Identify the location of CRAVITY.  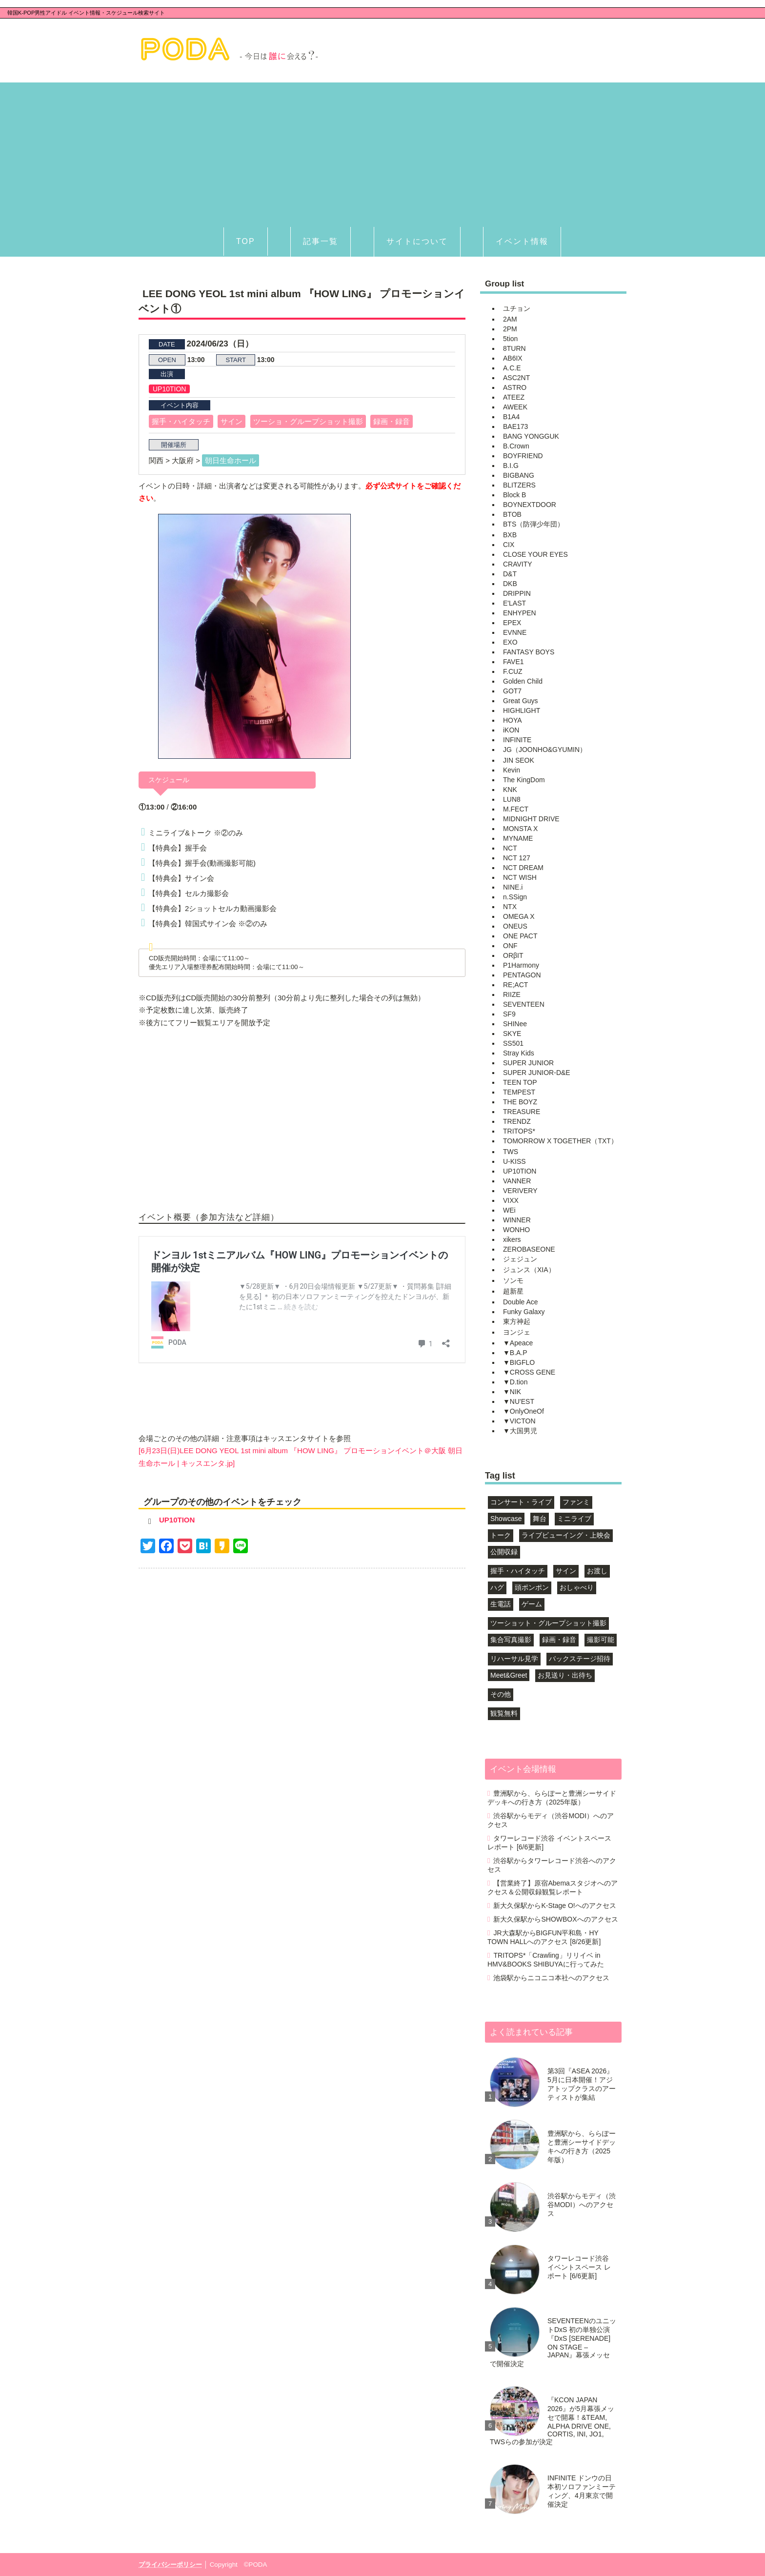
(517, 564).